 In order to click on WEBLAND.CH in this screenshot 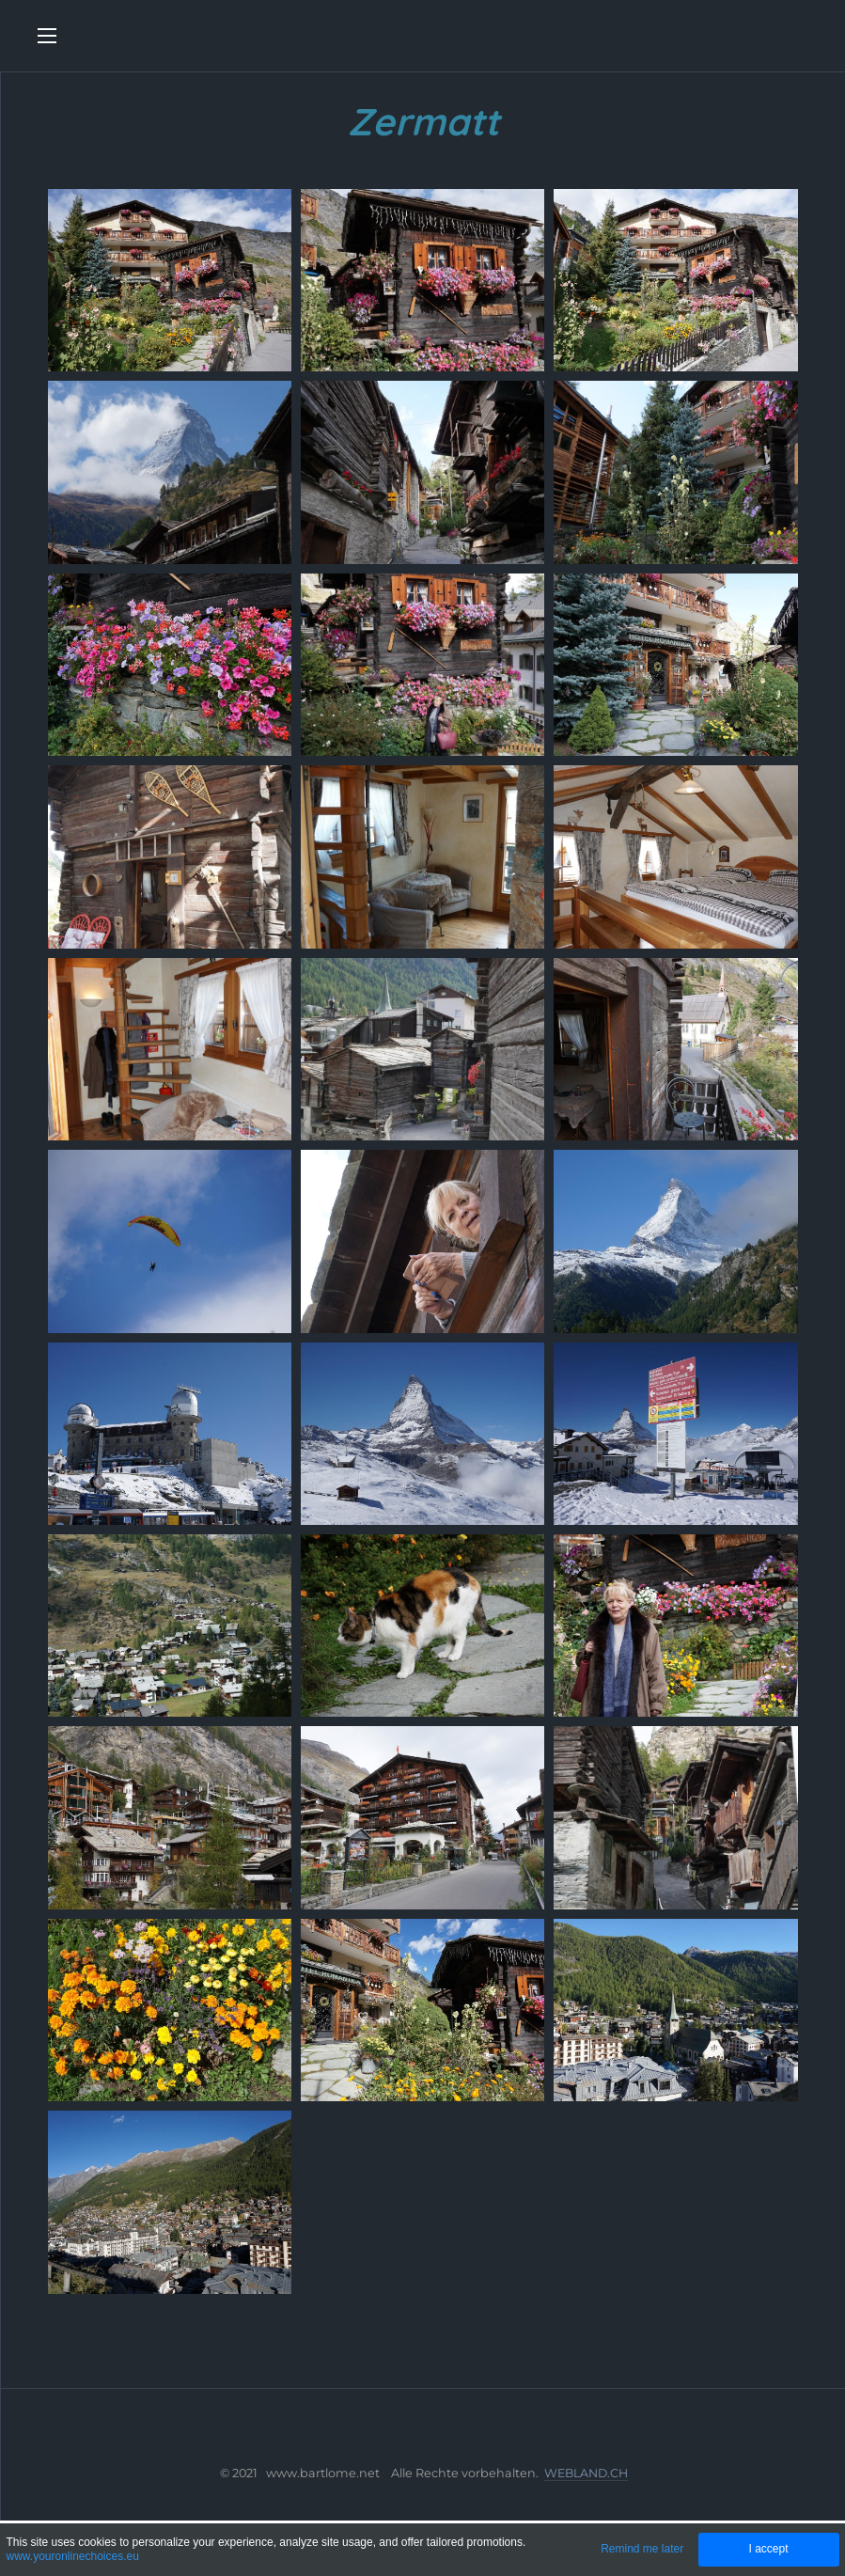, I will do `click(586, 2473)`.